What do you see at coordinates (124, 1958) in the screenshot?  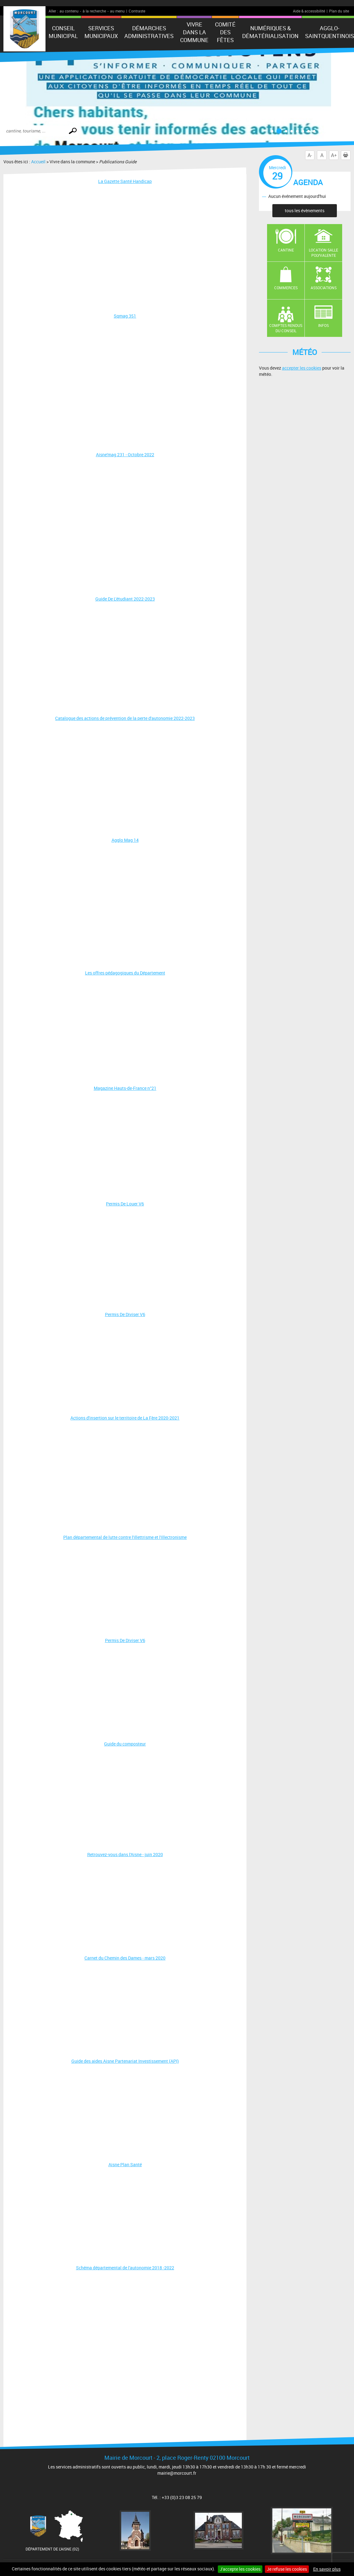 I see `Carnet du Chemin des Dames - mars 2020` at bounding box center [124, 1958].